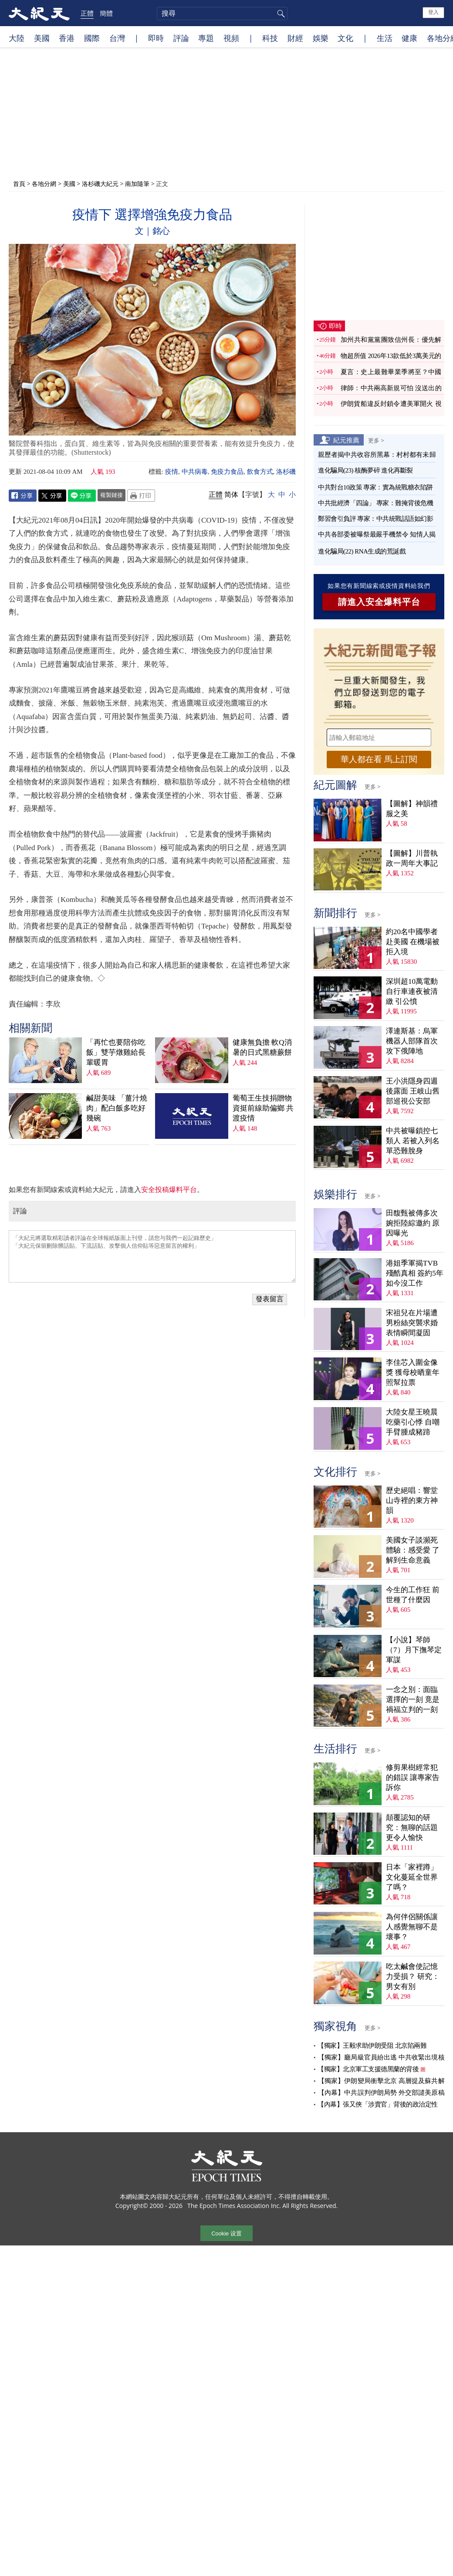  Describe the element at coordinates (412, 1372) in the screenshot. I see `李佳芯入圍金像獎 獲母校晒童年照幫拉票` at that location.